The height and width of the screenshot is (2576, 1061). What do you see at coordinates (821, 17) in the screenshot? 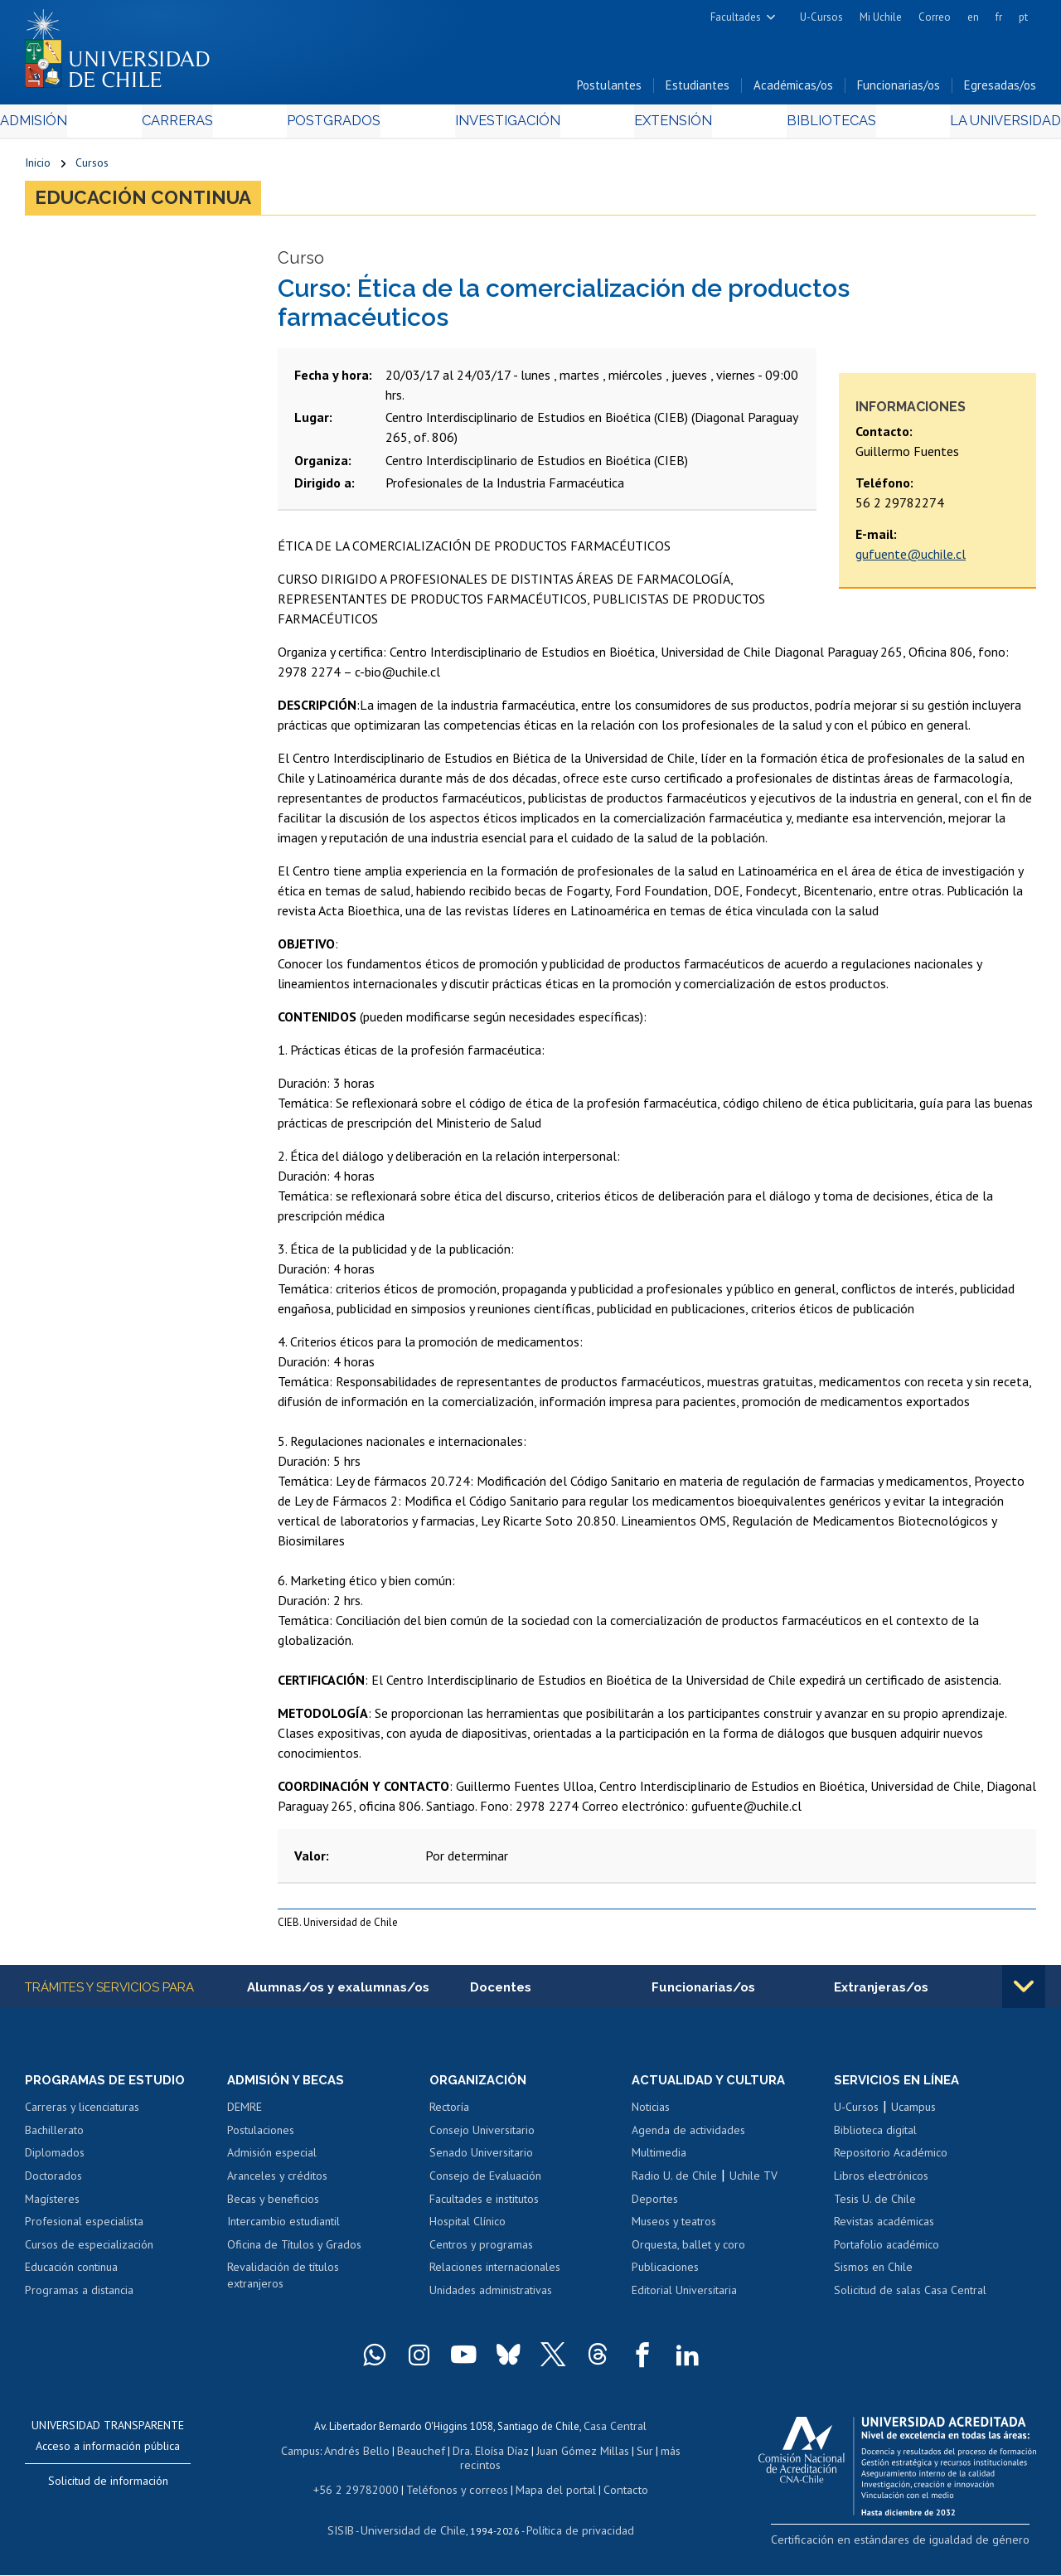
I see `U-Cursos` at bounding box center [821, 17].